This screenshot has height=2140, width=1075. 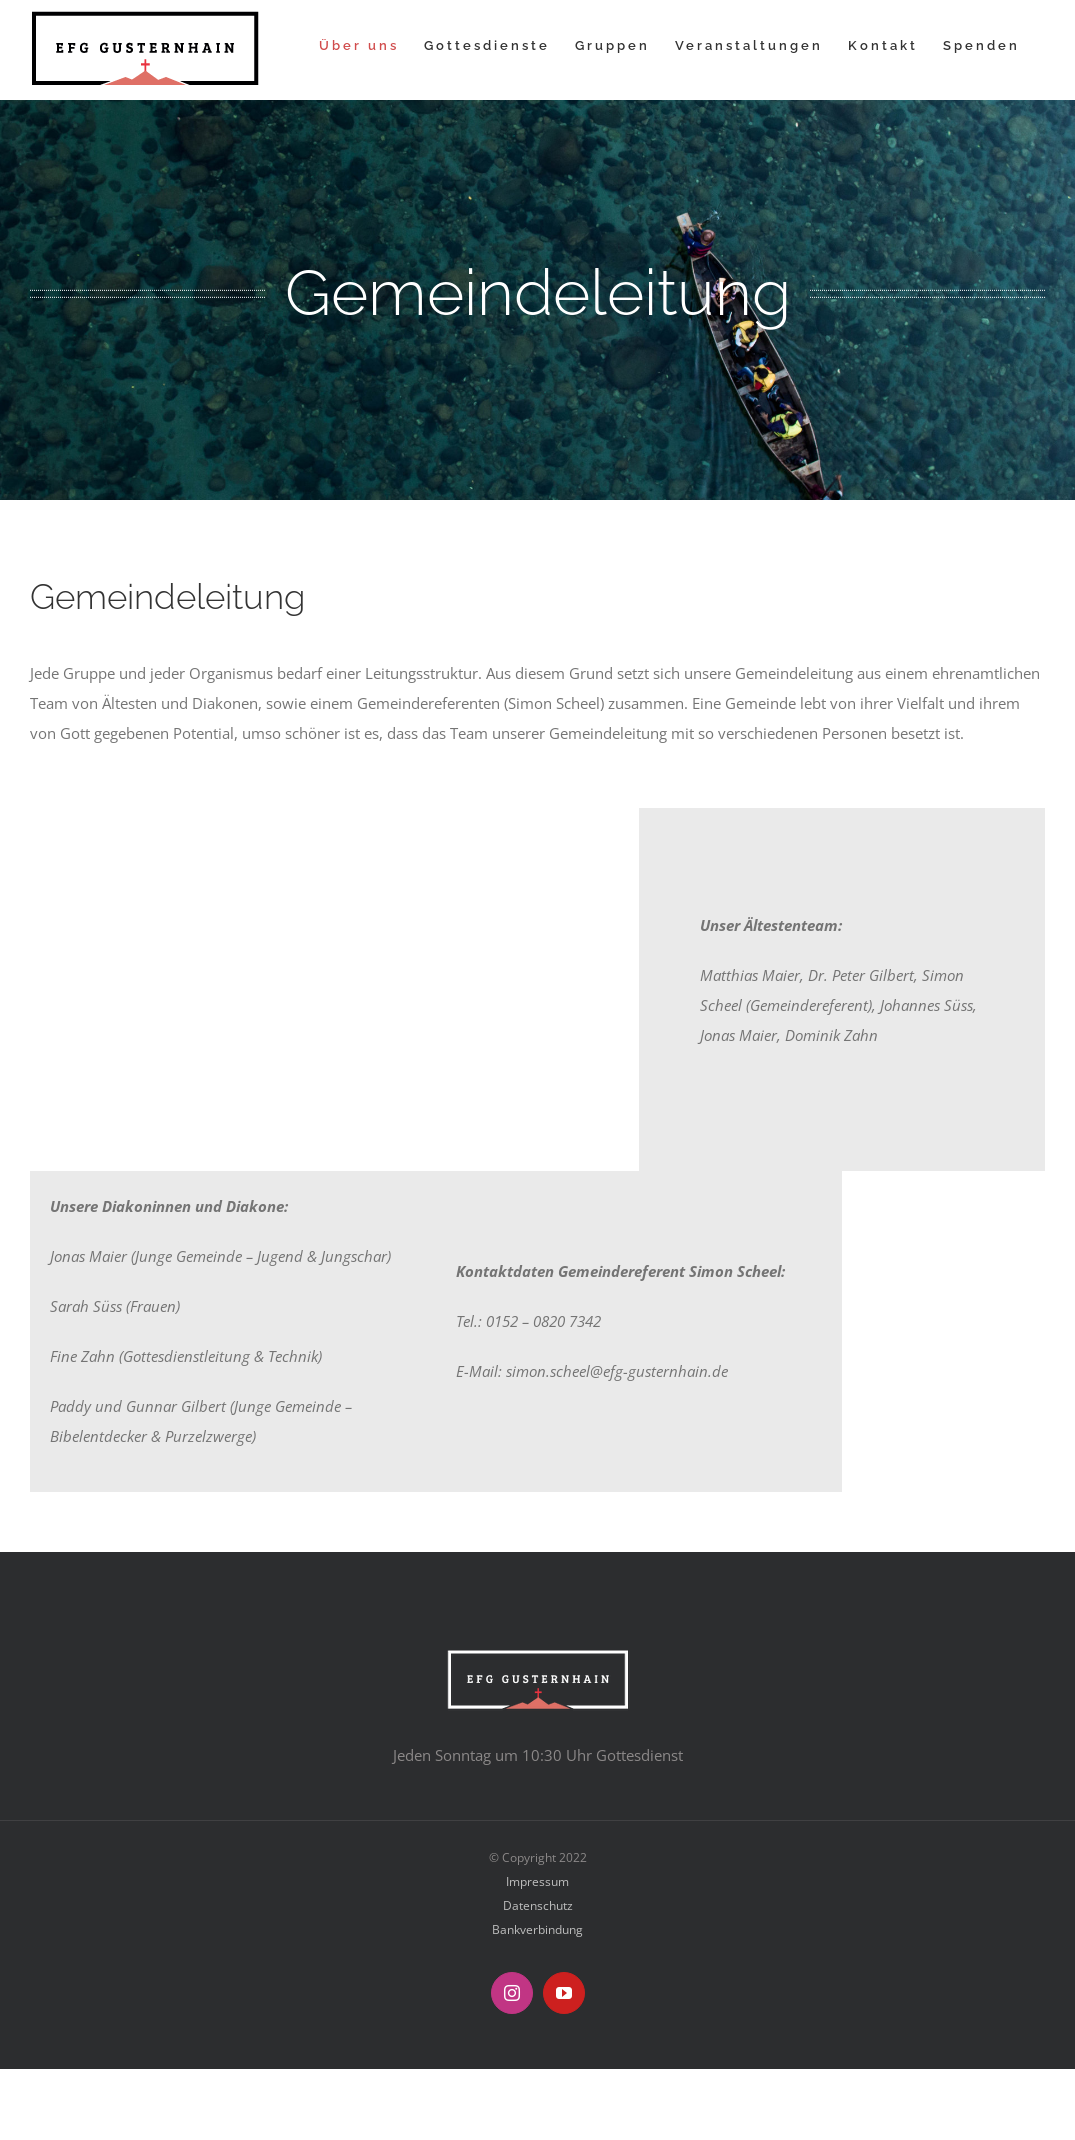 I want to click on Bankverbindung, so click(x=537, y=1929).